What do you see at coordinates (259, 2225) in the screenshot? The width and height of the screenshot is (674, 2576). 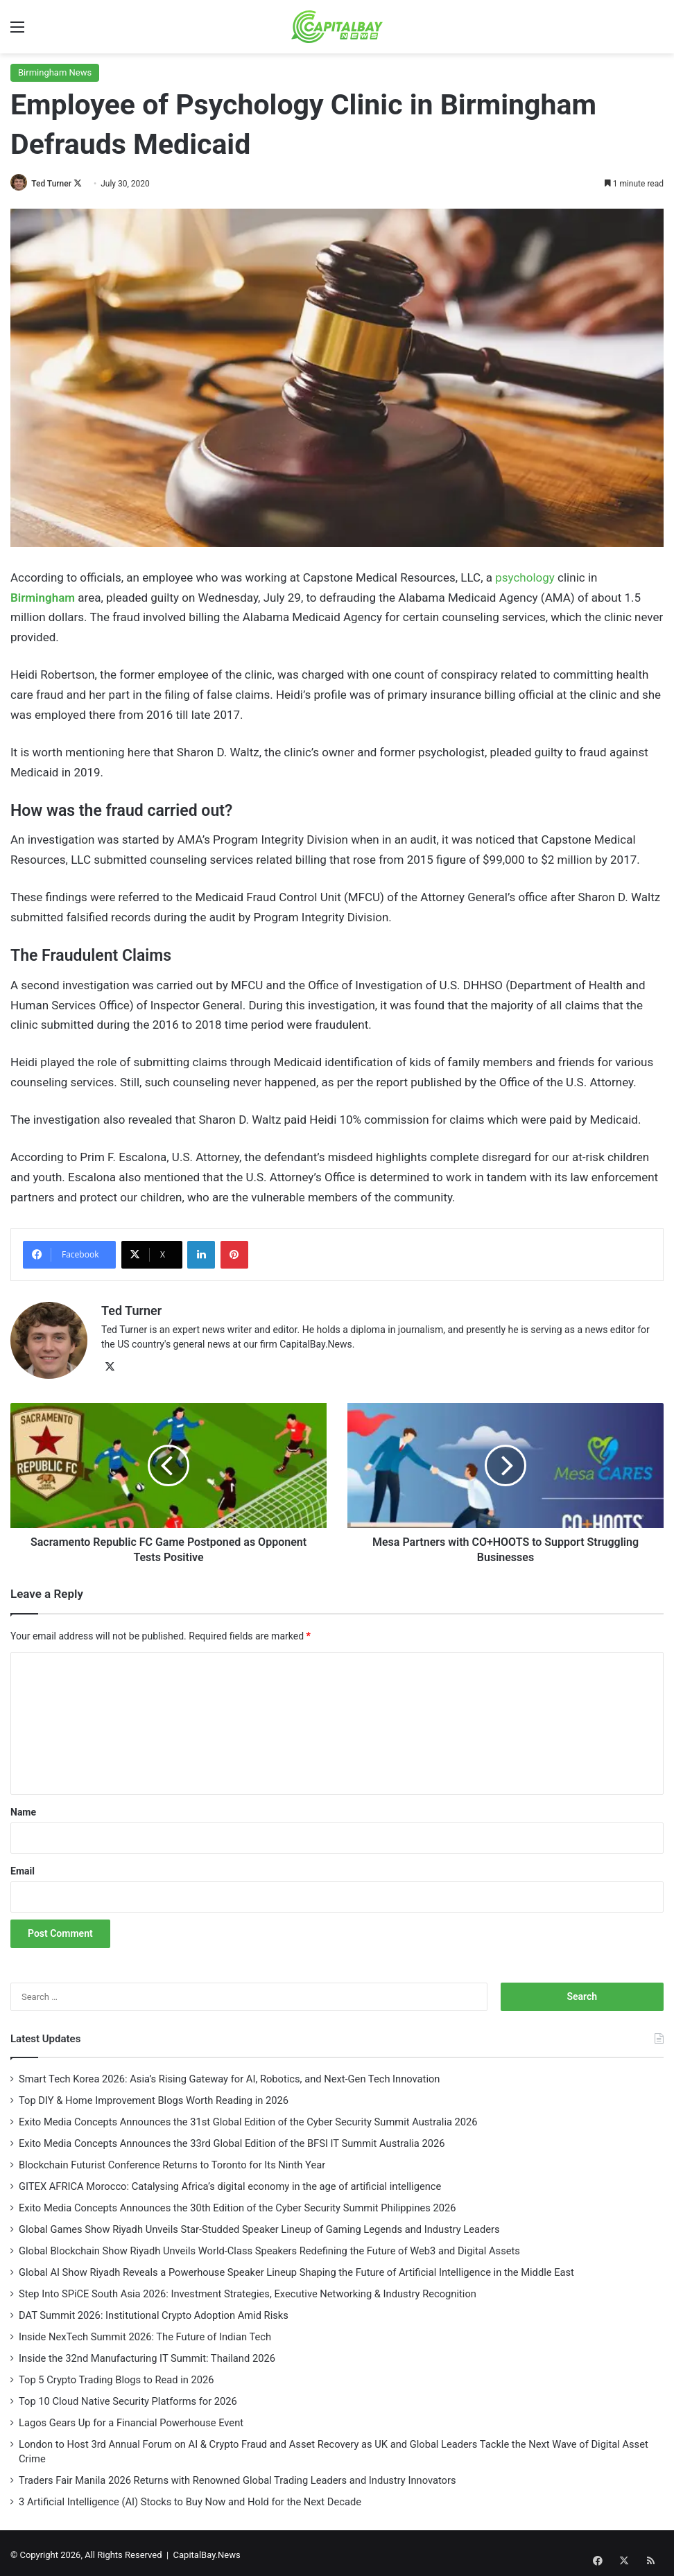 I see `Global Games Show Riyadh Unveils Star-Studded Speaker Lineup of Gaming Legends and Industry Leaders` at bounding box center [259, 2225].